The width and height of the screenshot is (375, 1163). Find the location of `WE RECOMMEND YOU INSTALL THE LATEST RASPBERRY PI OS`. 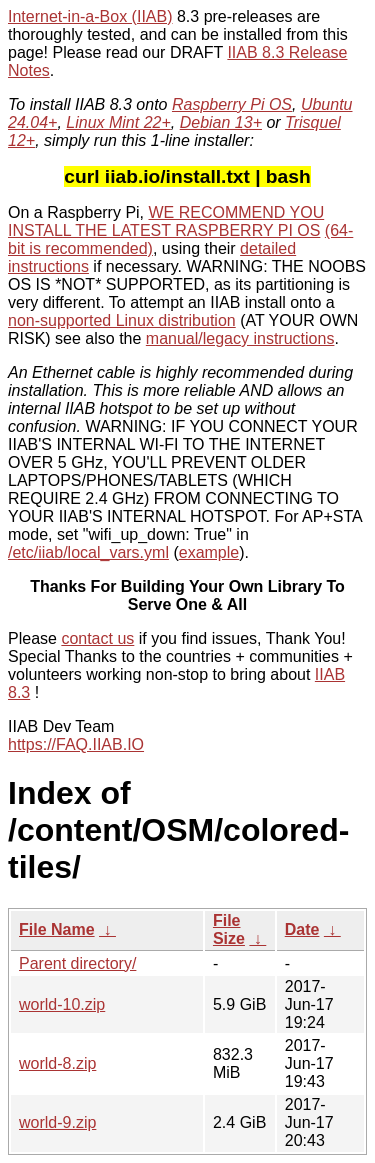

WE RECOMMEND YOU INSTALL THE LATEST RASPBERRY PI OS is located at coordinates (166, 221).